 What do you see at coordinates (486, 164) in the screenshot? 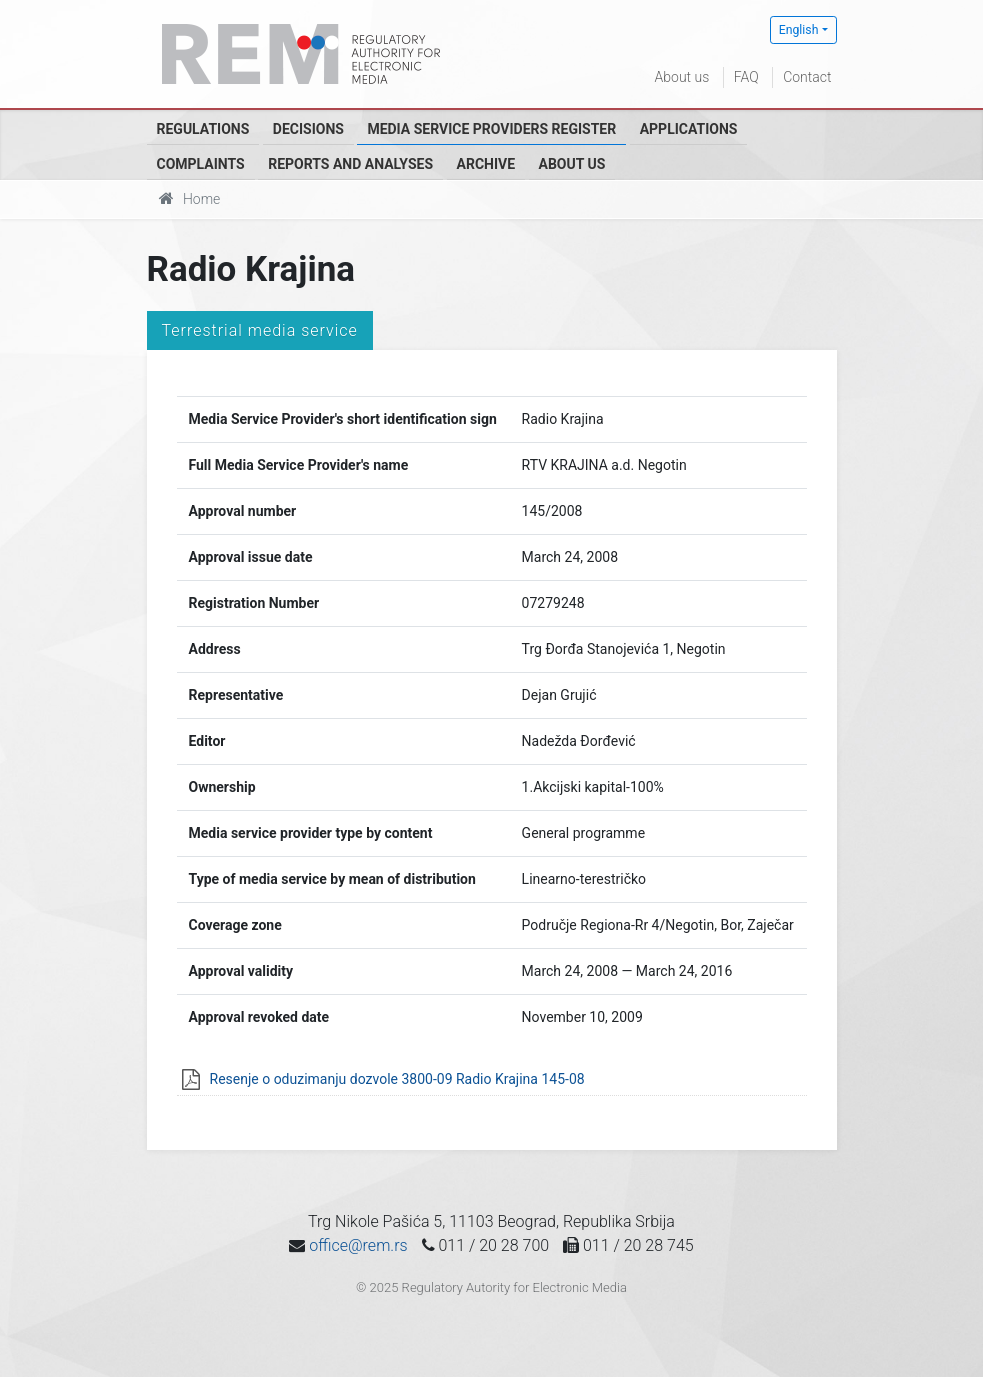
I see `Archive` at bounding box center [486, 164].